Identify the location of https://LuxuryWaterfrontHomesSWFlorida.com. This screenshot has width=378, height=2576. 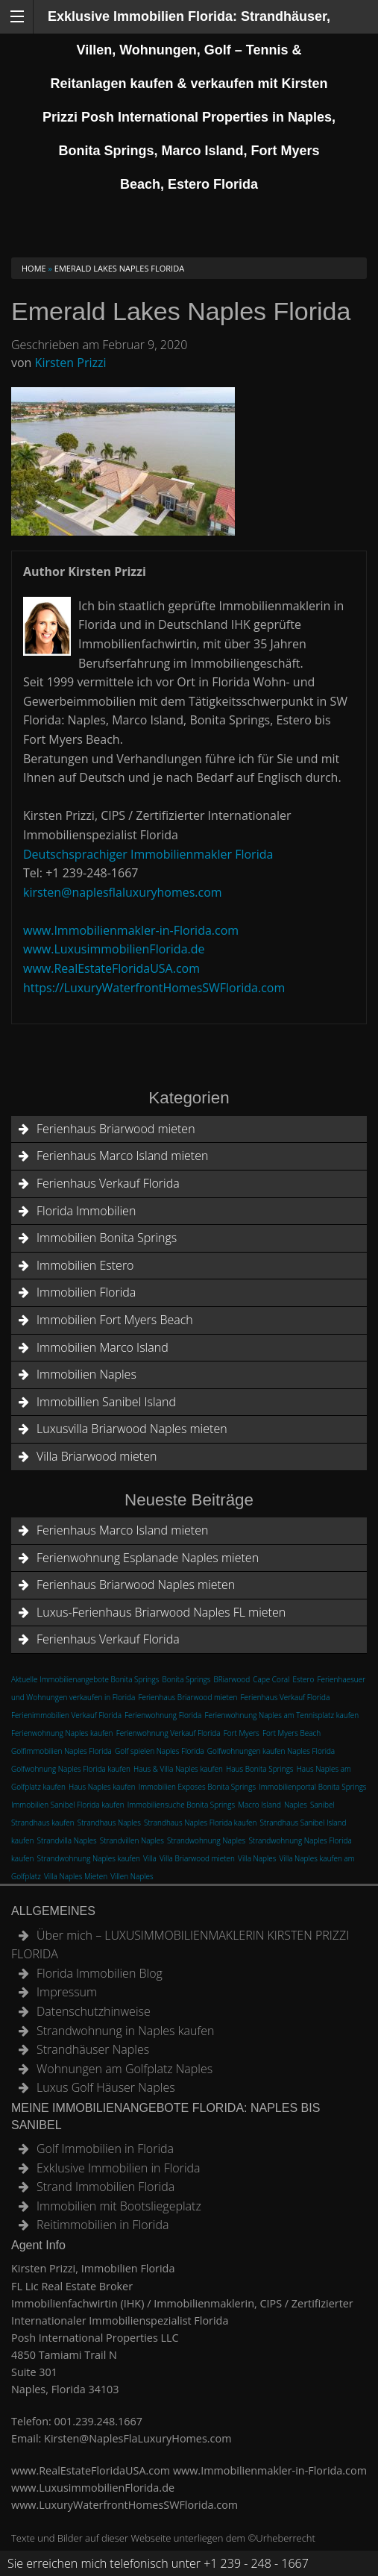
(154, 988).